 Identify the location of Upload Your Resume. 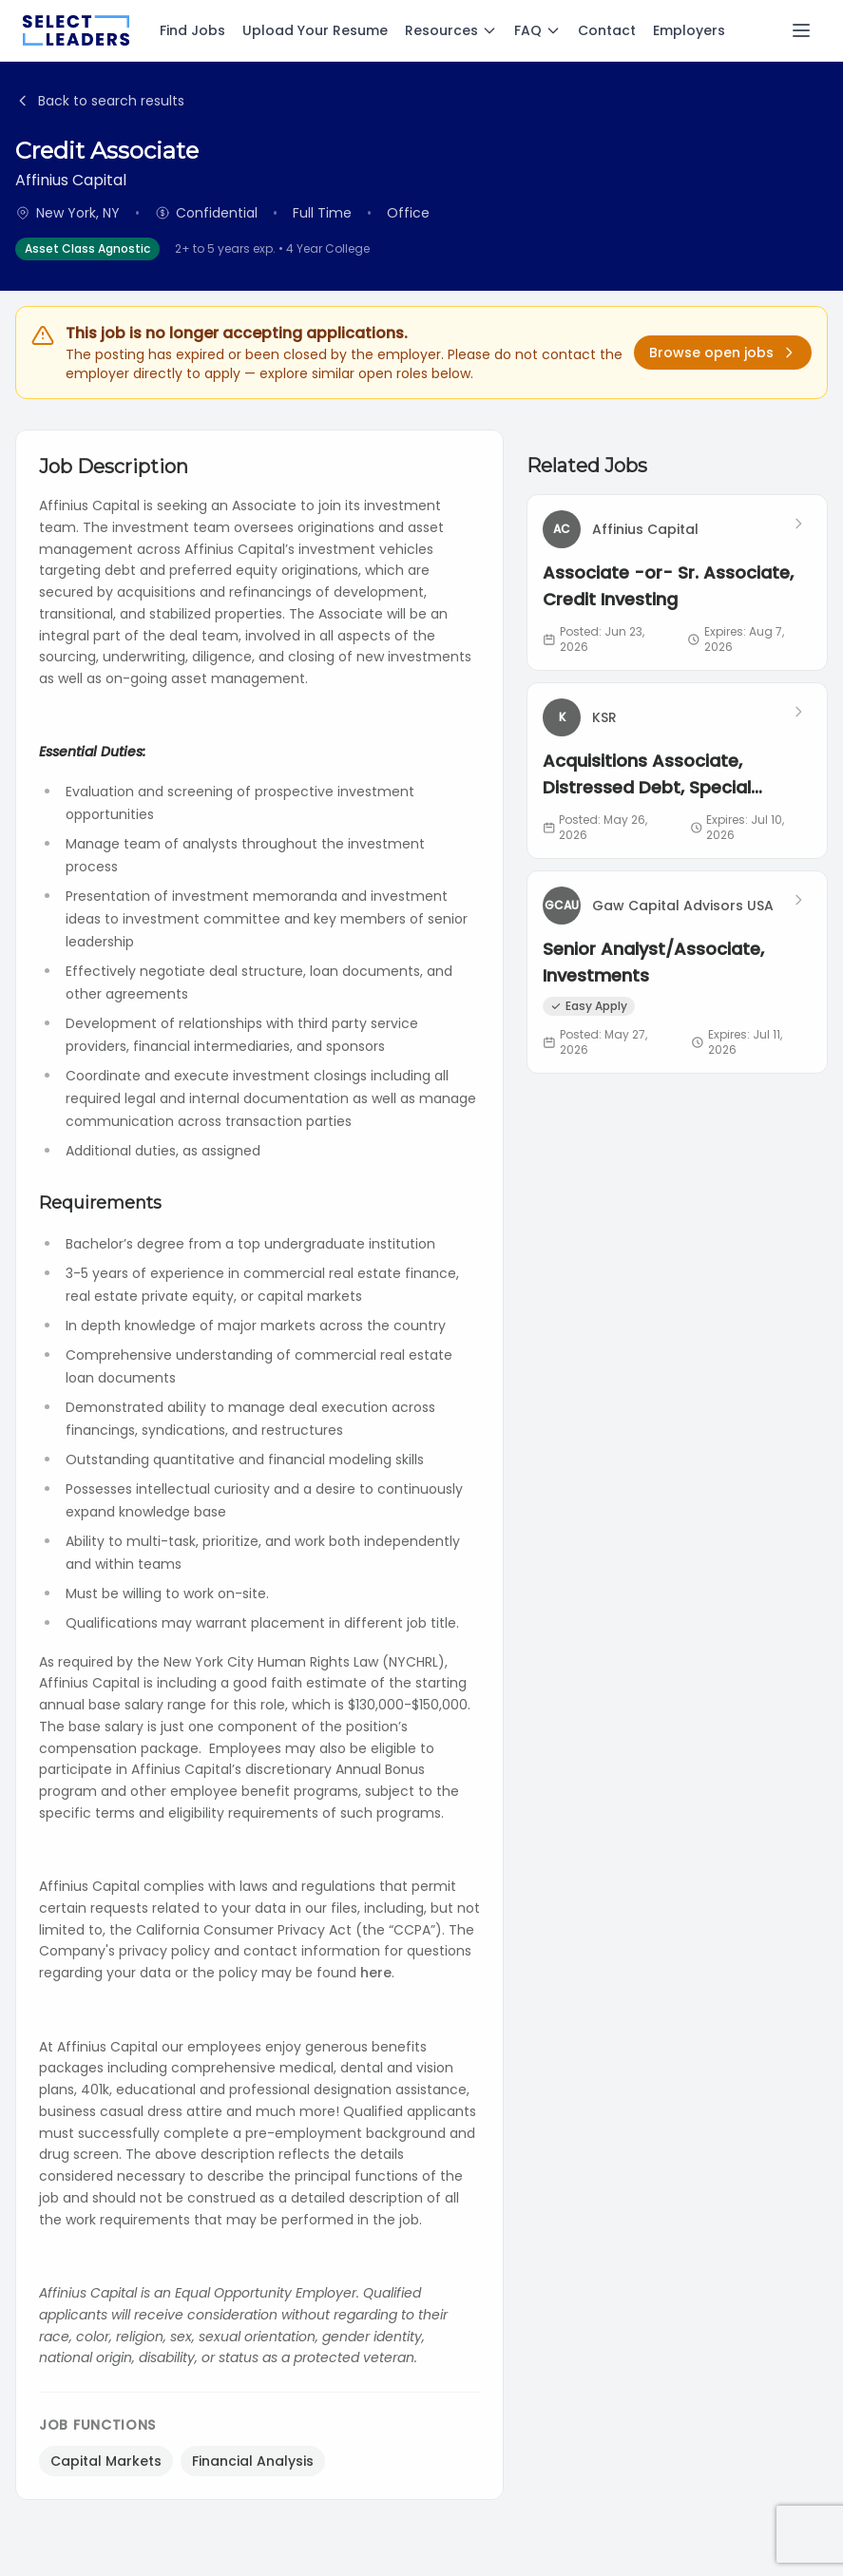
(315, 30).